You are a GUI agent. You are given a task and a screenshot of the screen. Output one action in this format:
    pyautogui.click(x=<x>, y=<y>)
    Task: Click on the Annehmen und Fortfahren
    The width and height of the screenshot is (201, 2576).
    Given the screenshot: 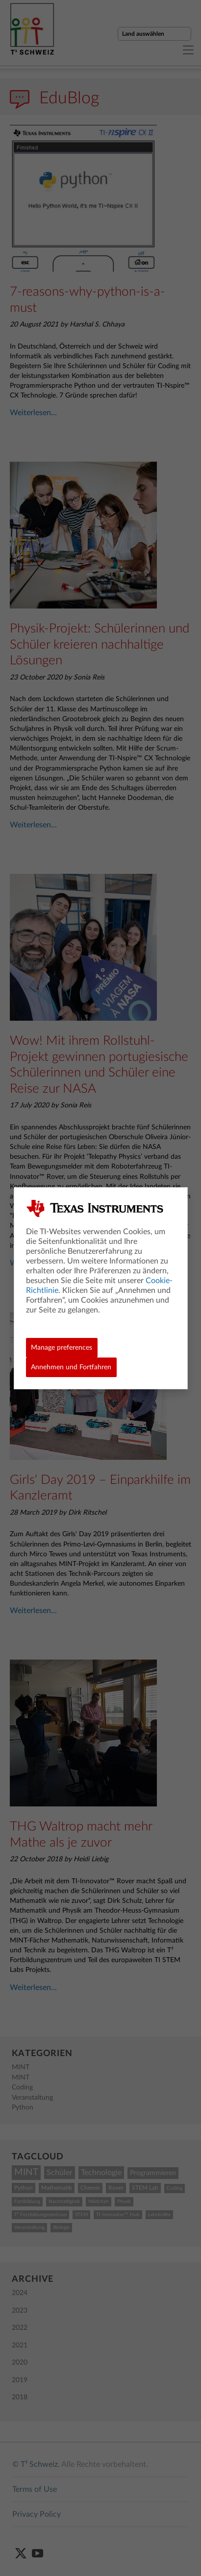 What is the action you would take?
    pyautogui.click(x=71, y=1367)
    